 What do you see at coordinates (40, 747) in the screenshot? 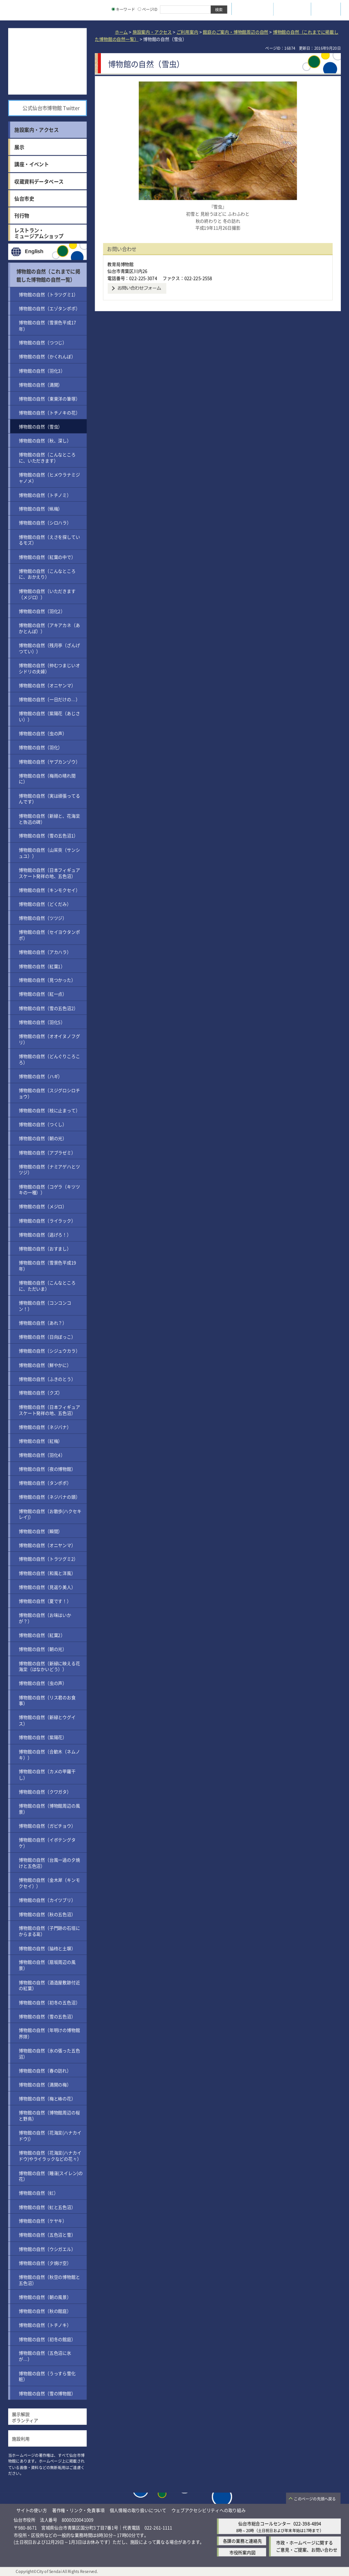
I see `博物館の自然（羽化）` at bounding box center [40, 747].